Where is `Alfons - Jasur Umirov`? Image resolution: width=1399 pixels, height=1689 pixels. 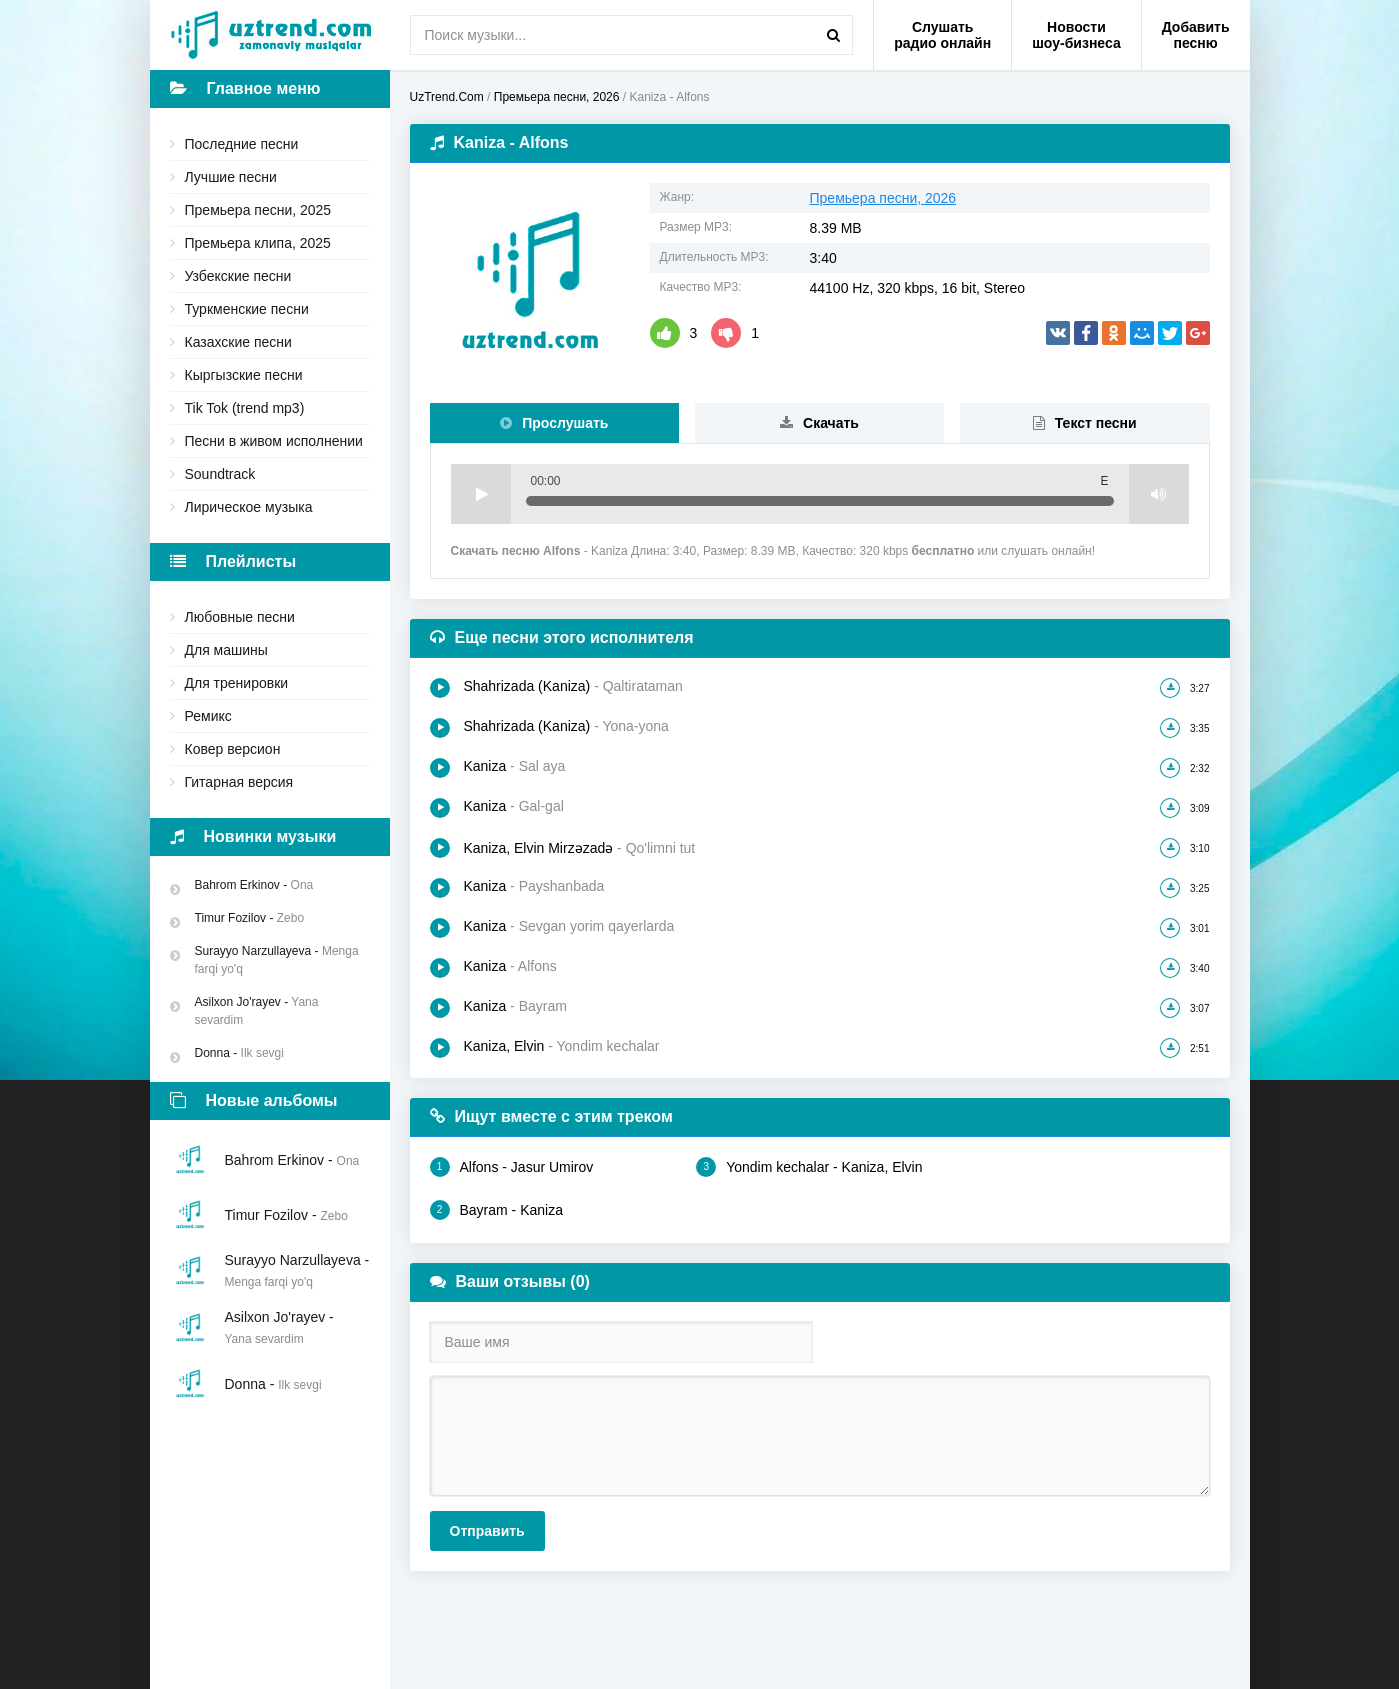 Alfons - Jasur Umirov is located at coordinates (512, 1167).